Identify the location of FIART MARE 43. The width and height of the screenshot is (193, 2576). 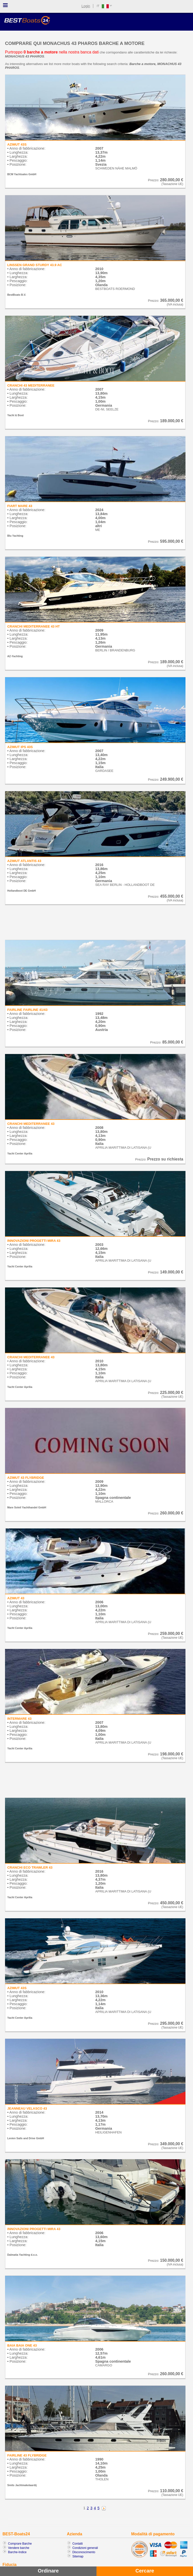
(19, 506).